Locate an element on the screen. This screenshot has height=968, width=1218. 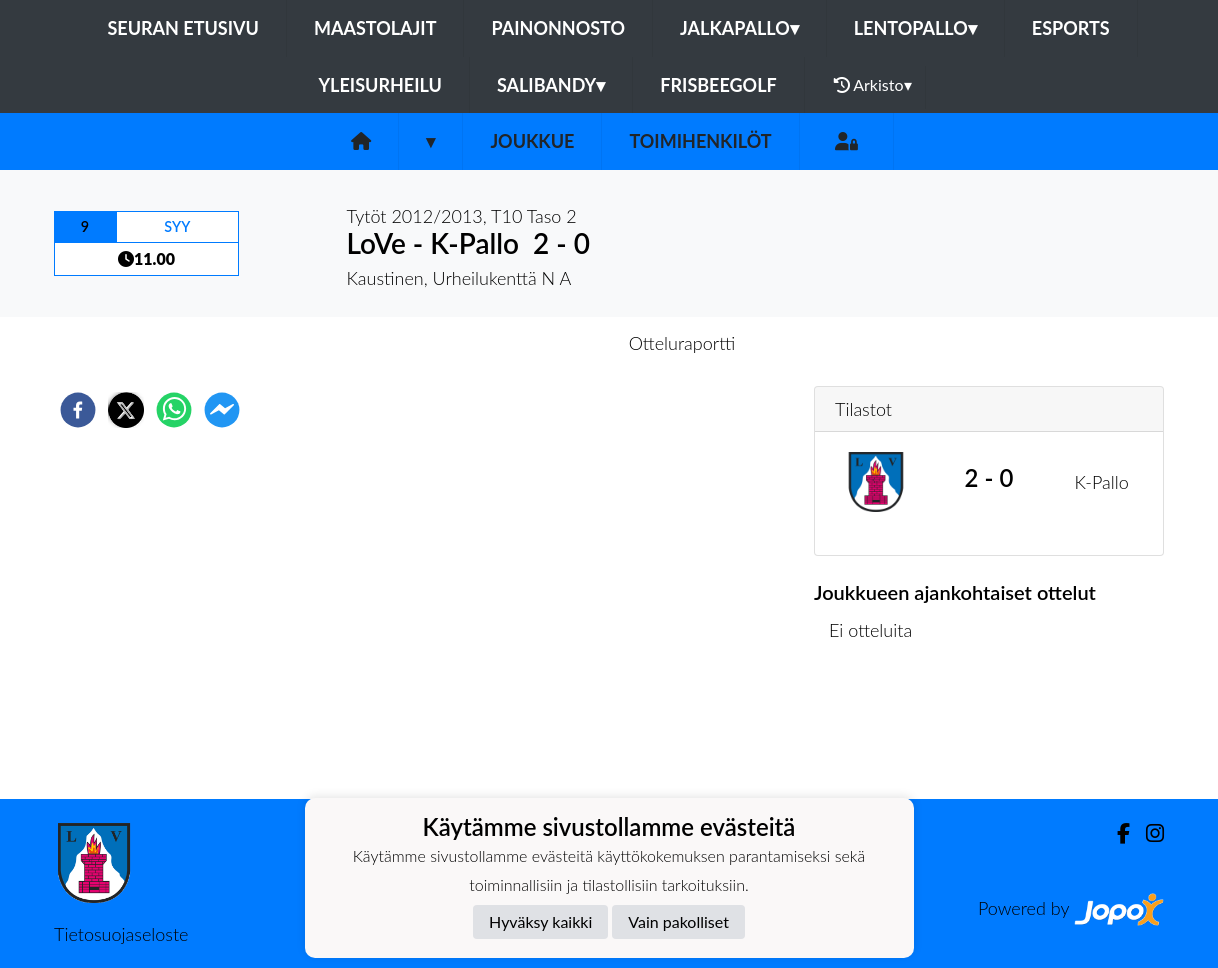
Lentopallo is located at coordinates (915, 28).